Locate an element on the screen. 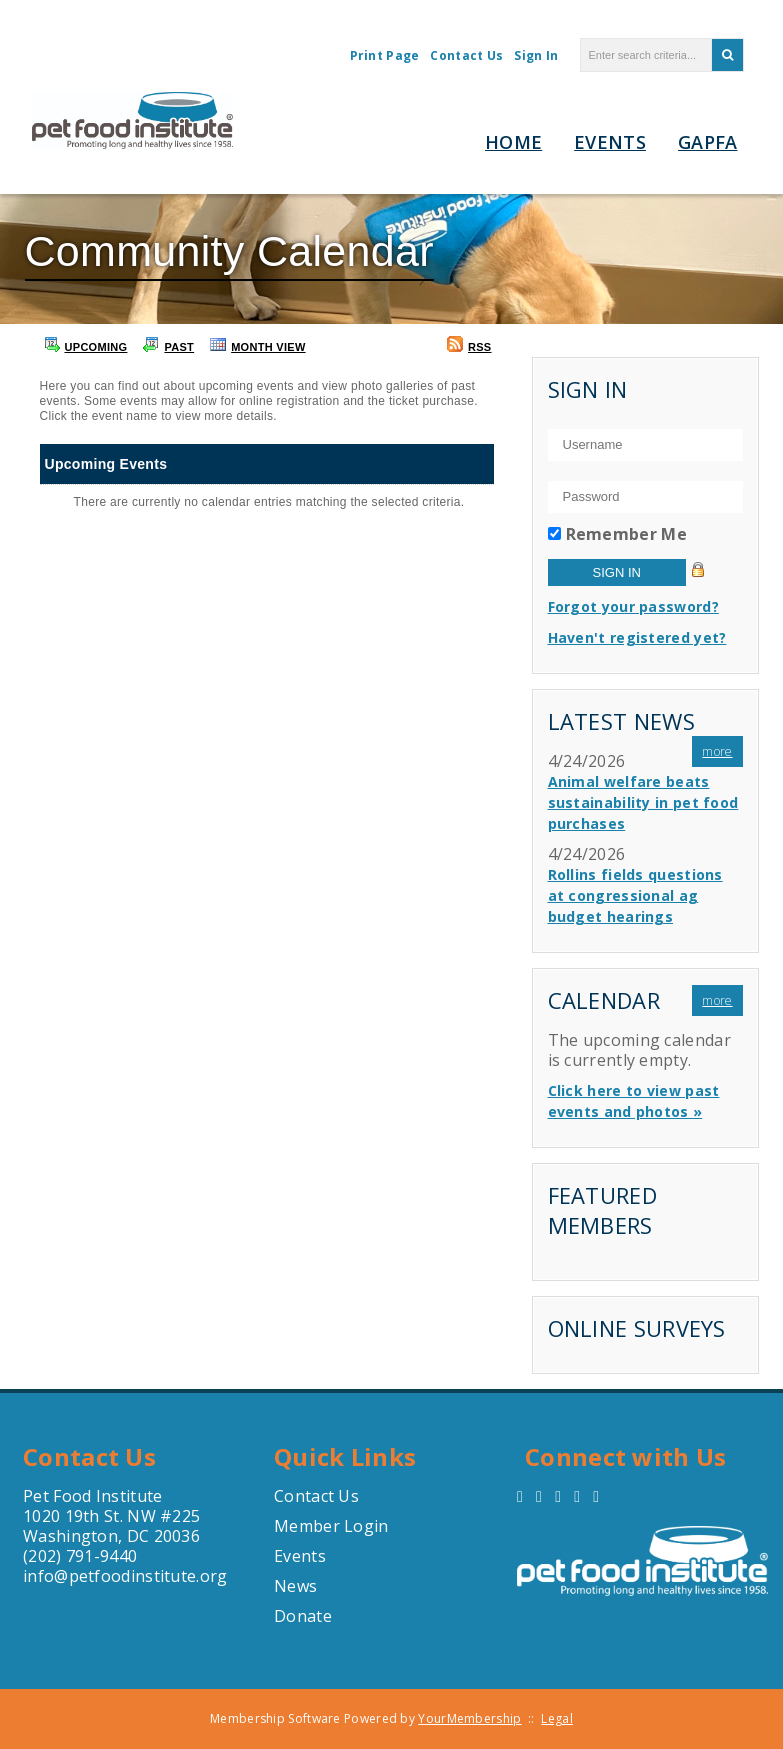  petfoodinstitute.org is located at coordinates (148, 1576).